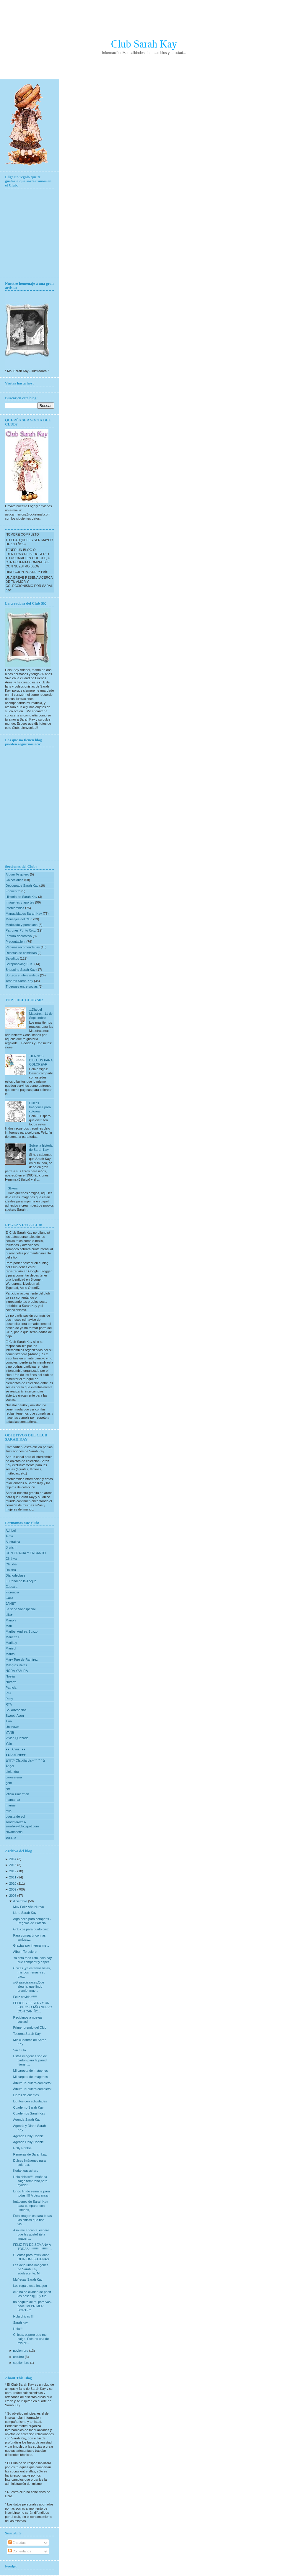 Image resolution: width=288 pixels, height=2576 pixels. What do you see at coordinates (12, 1883) in the screenshot?
I see `2010` at bounding box center [12, 1883].